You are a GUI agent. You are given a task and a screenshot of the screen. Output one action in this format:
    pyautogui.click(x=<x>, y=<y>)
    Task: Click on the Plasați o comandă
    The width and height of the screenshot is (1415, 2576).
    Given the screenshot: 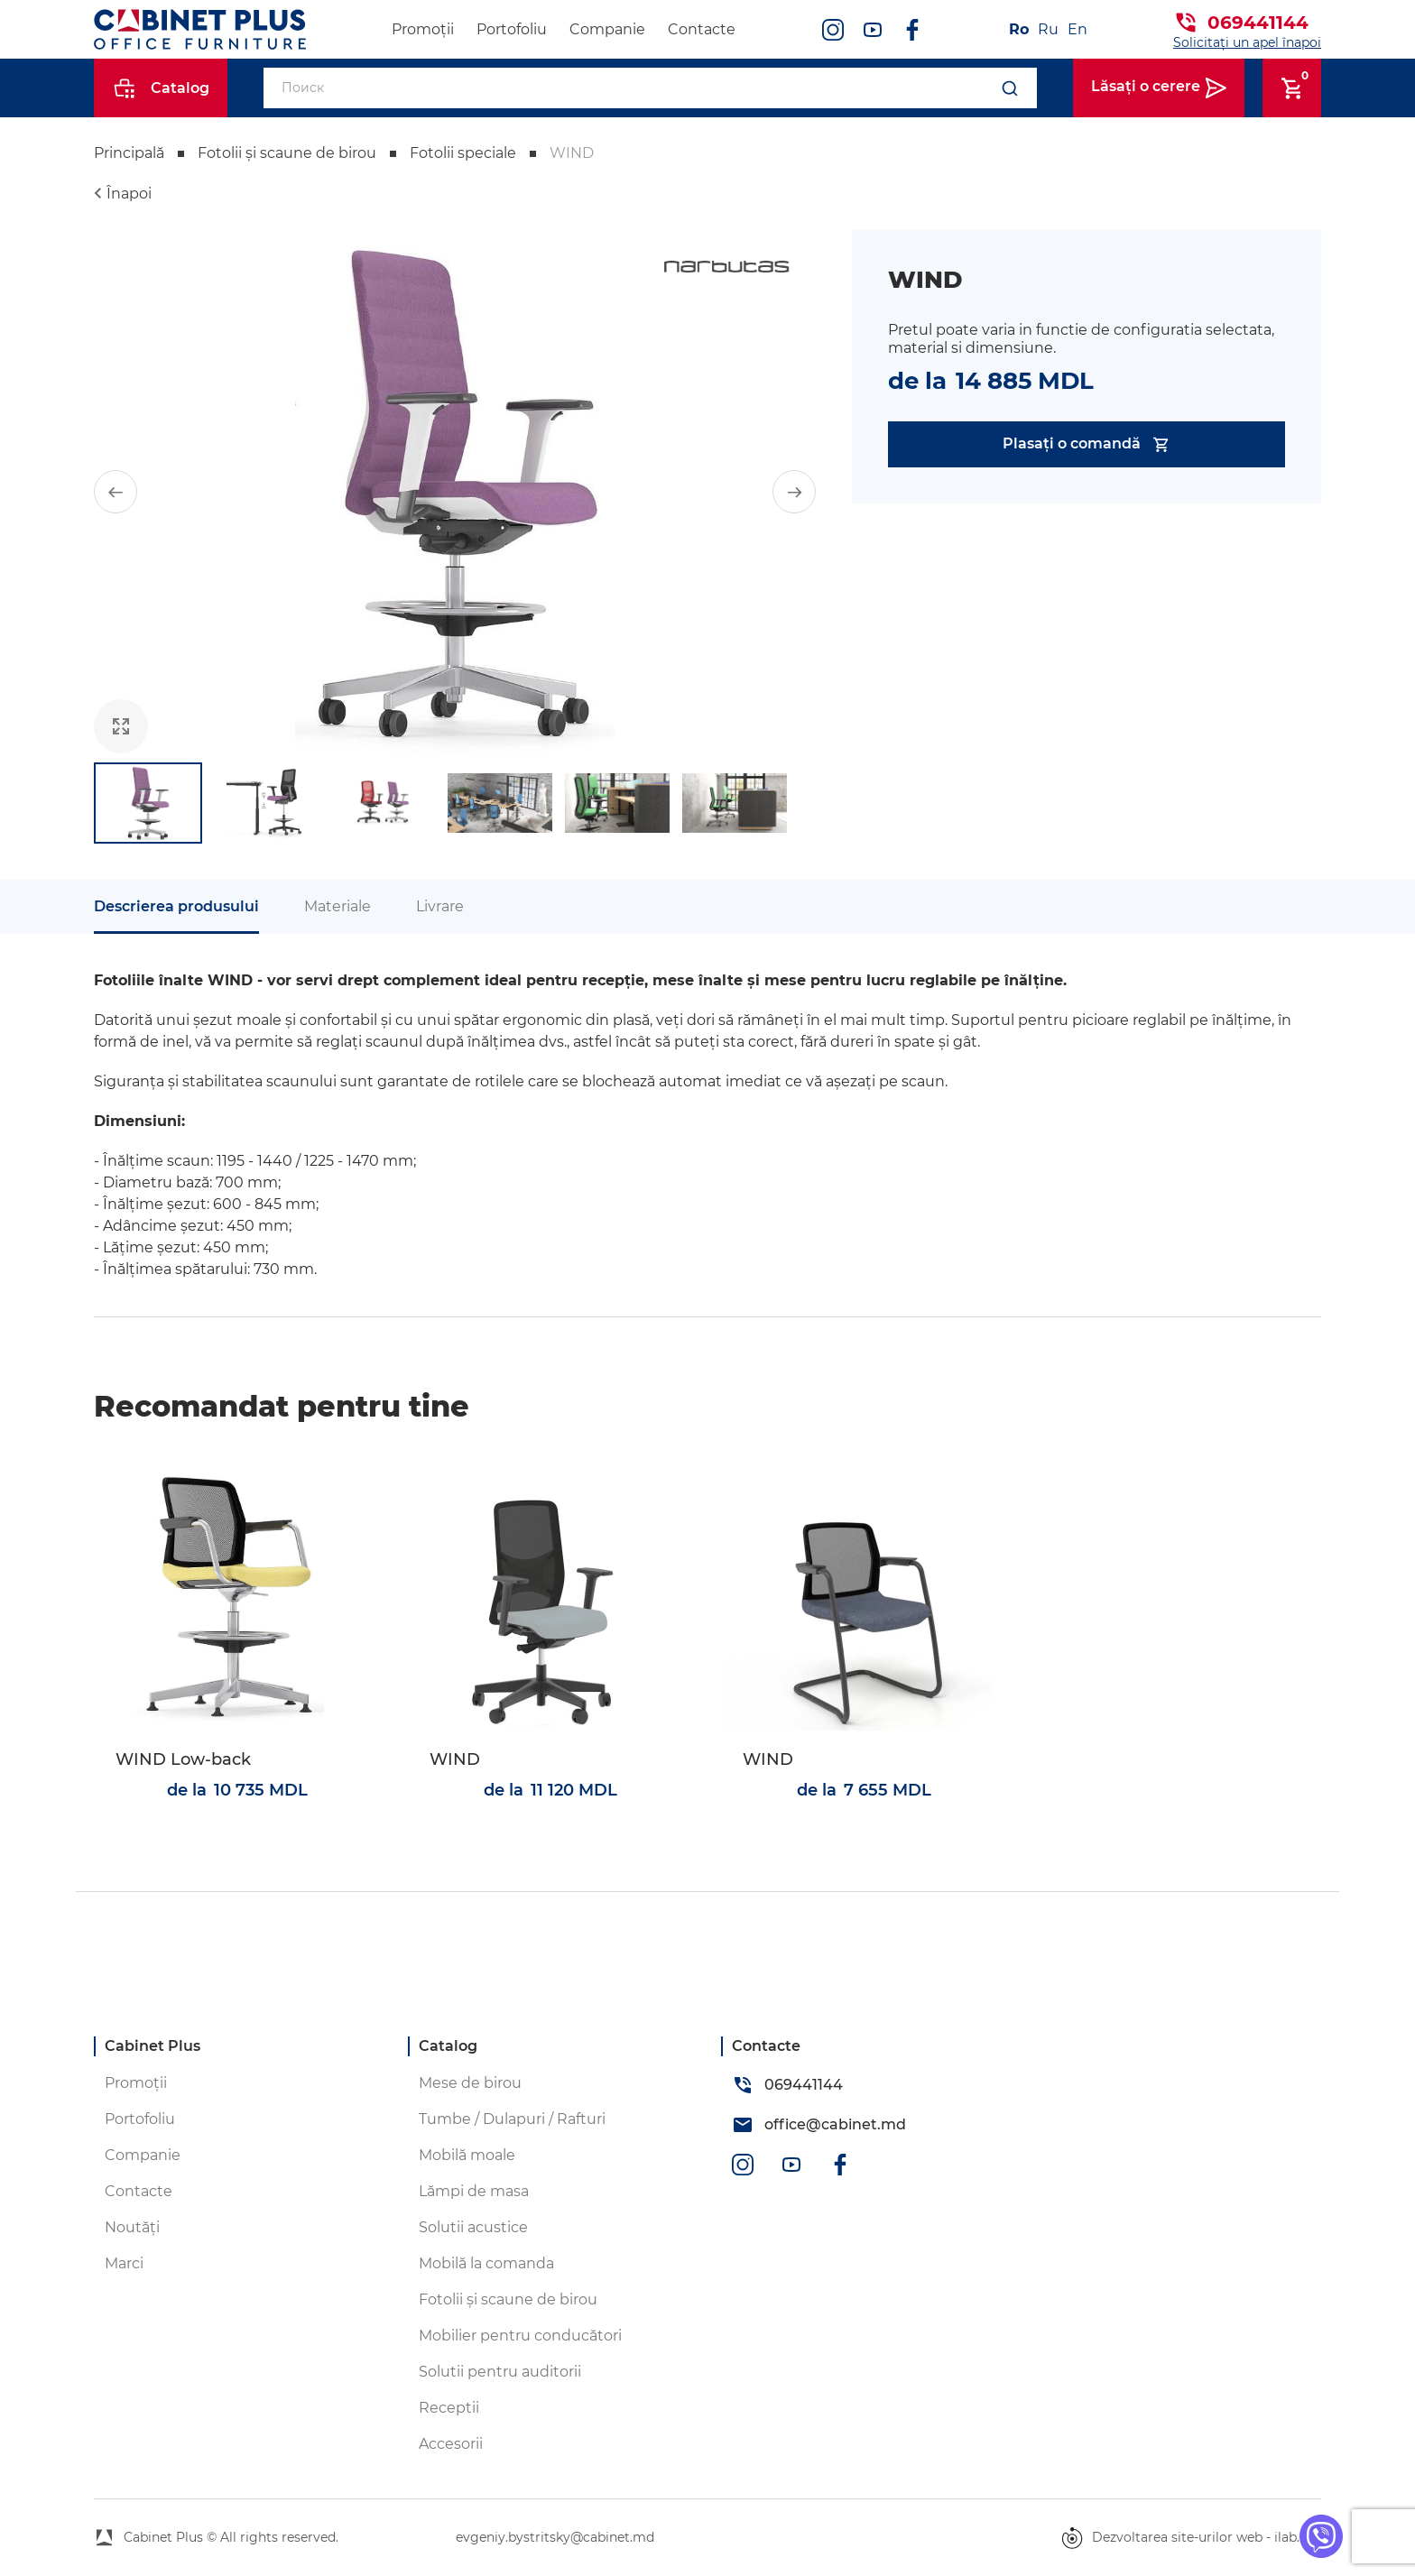 What is the action you would take?
    pyautogui.click(x=1087, y=444)
    